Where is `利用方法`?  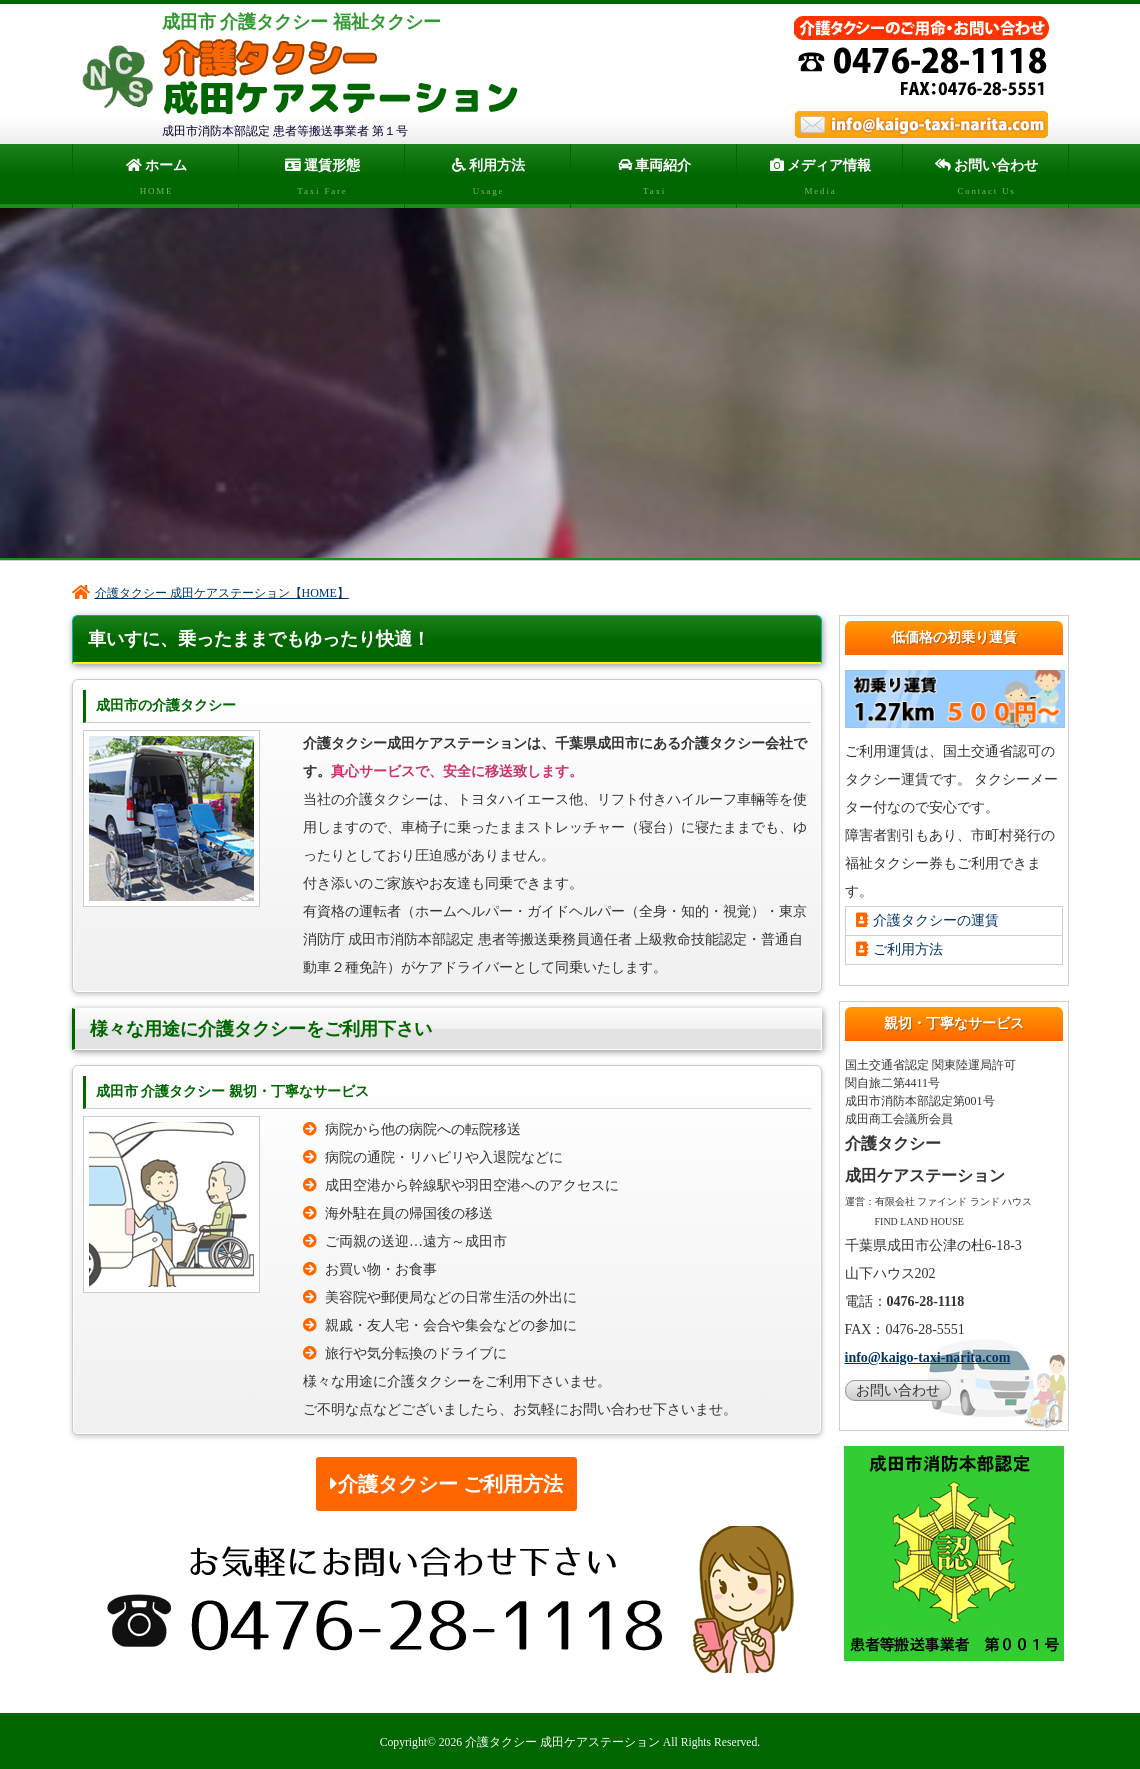
利用方法 is located at coordinates (487, 180).